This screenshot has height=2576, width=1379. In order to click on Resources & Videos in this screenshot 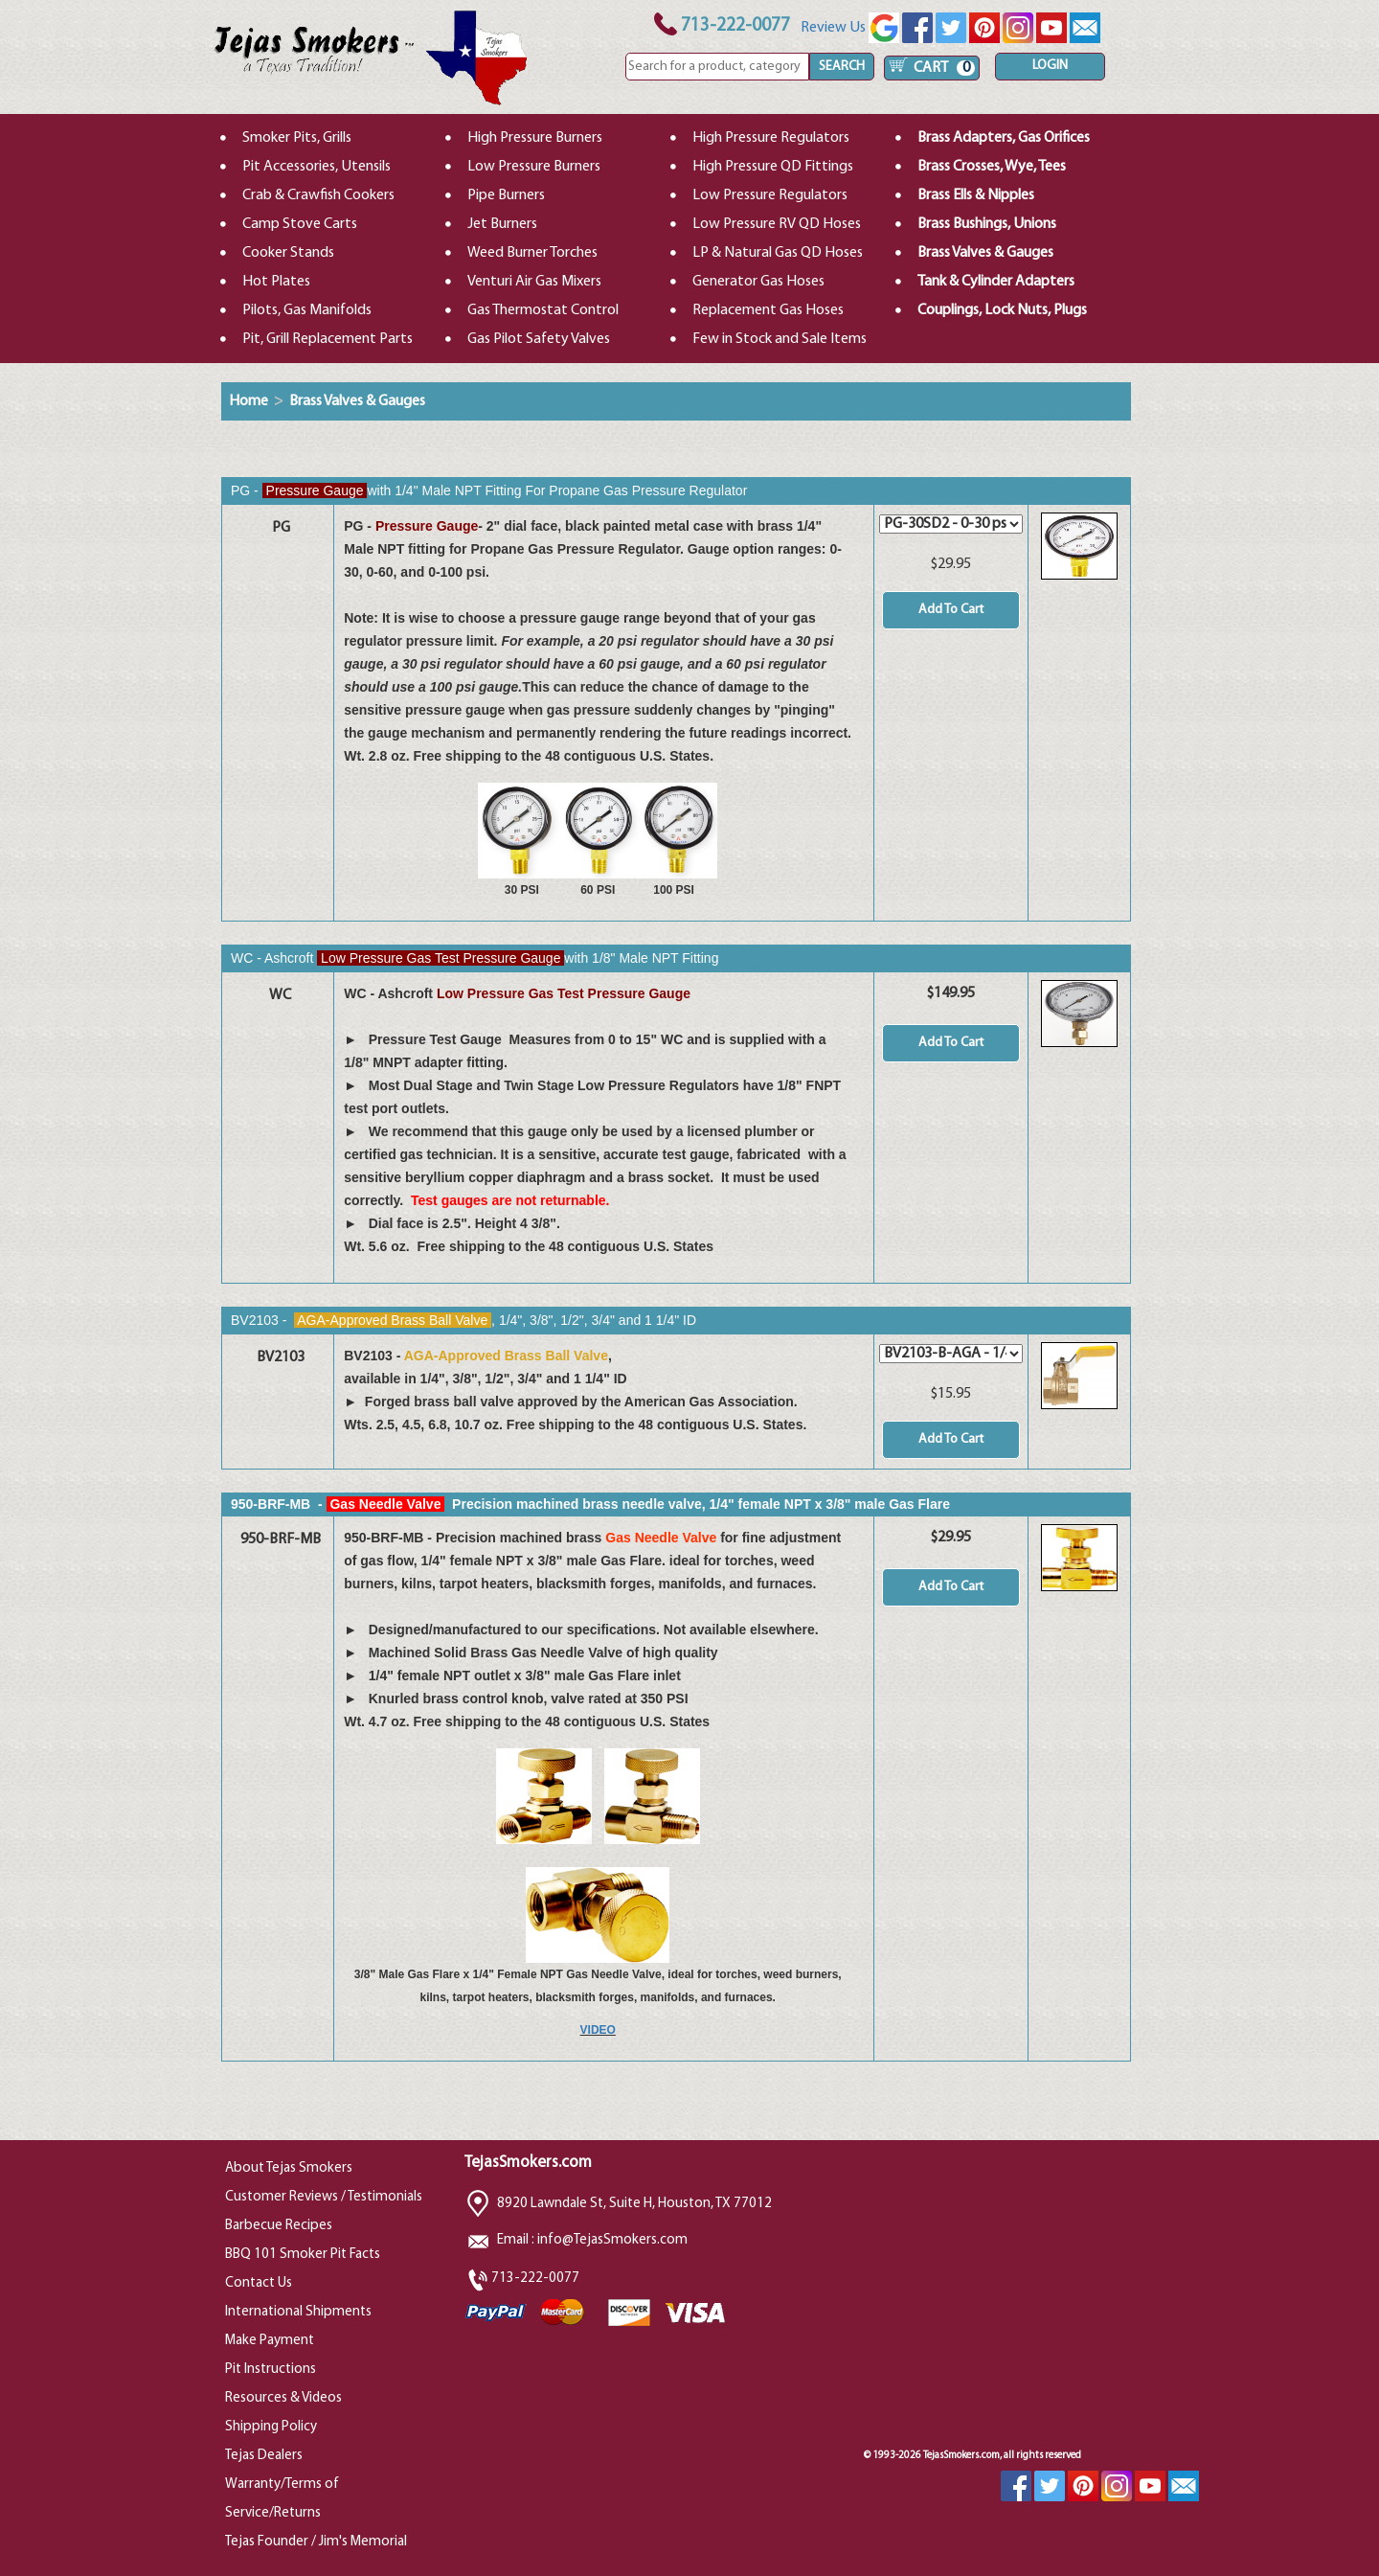, I will do `click(283, 2398)`.